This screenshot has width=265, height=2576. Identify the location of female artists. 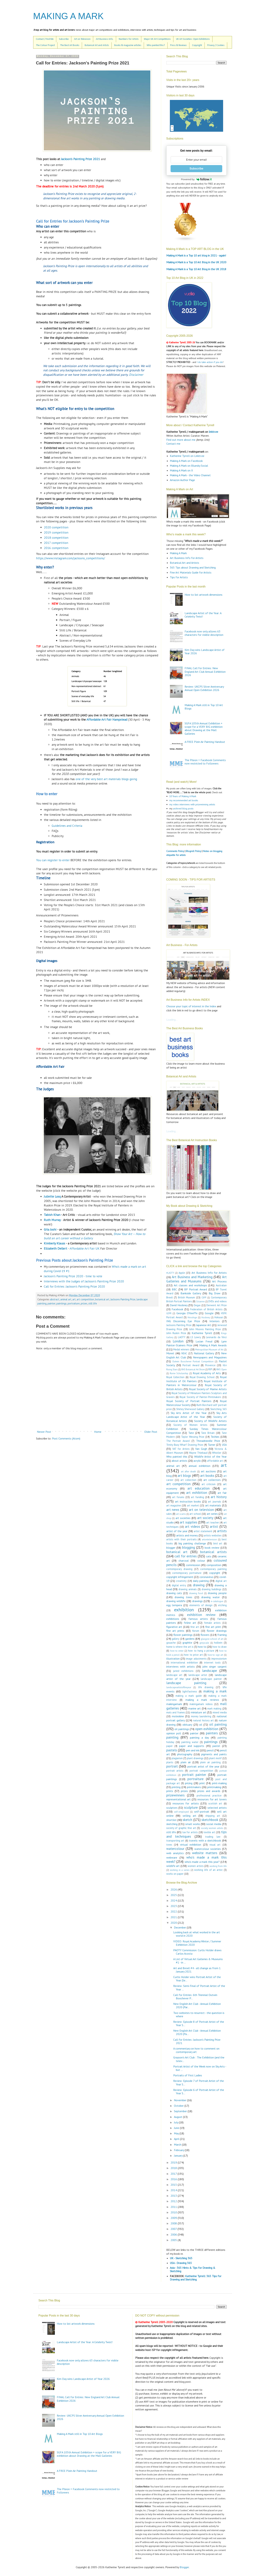
(212, 1622).